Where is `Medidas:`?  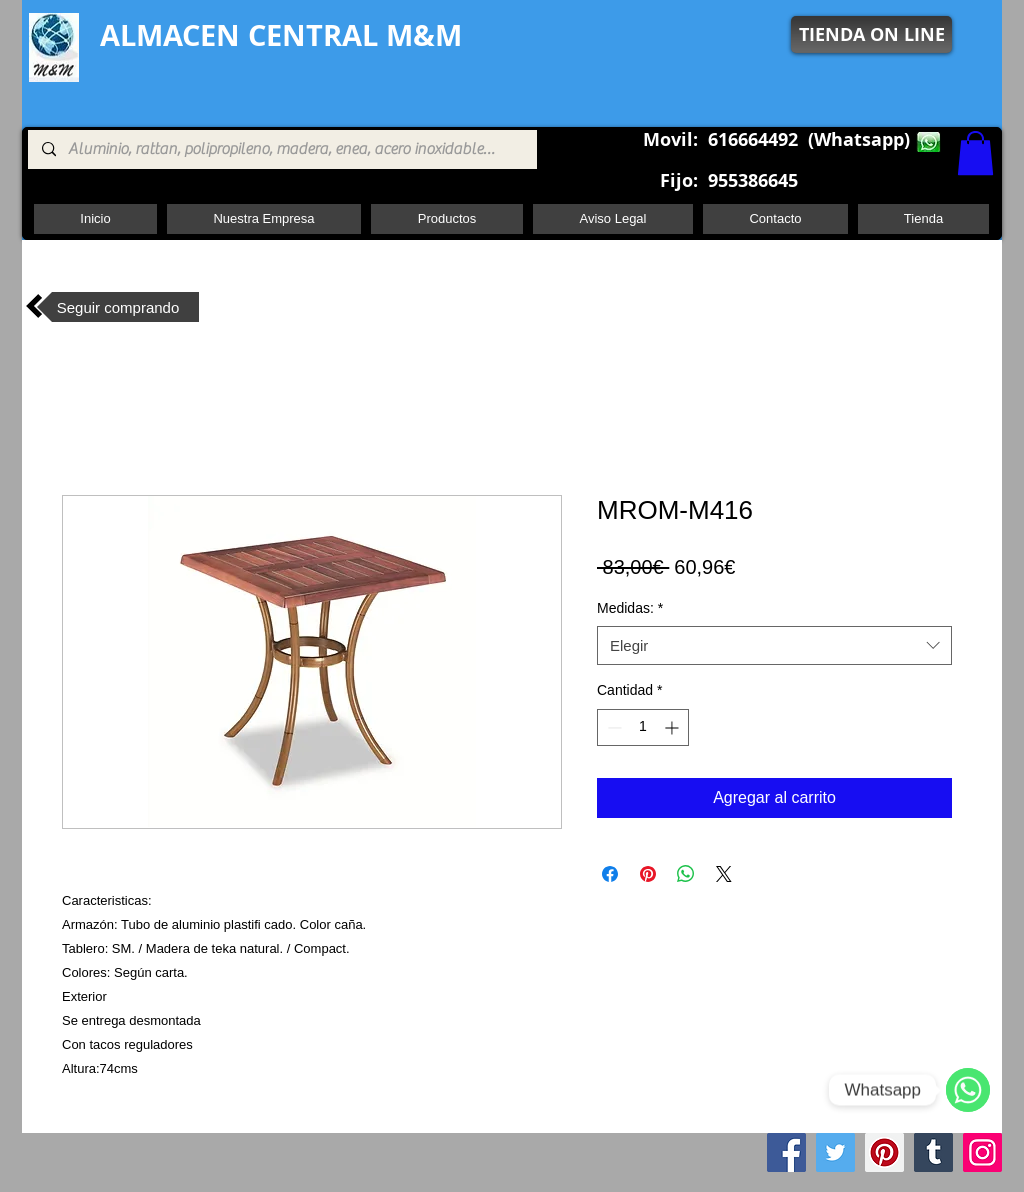
Medidas: is located at coordinates (630, 608).